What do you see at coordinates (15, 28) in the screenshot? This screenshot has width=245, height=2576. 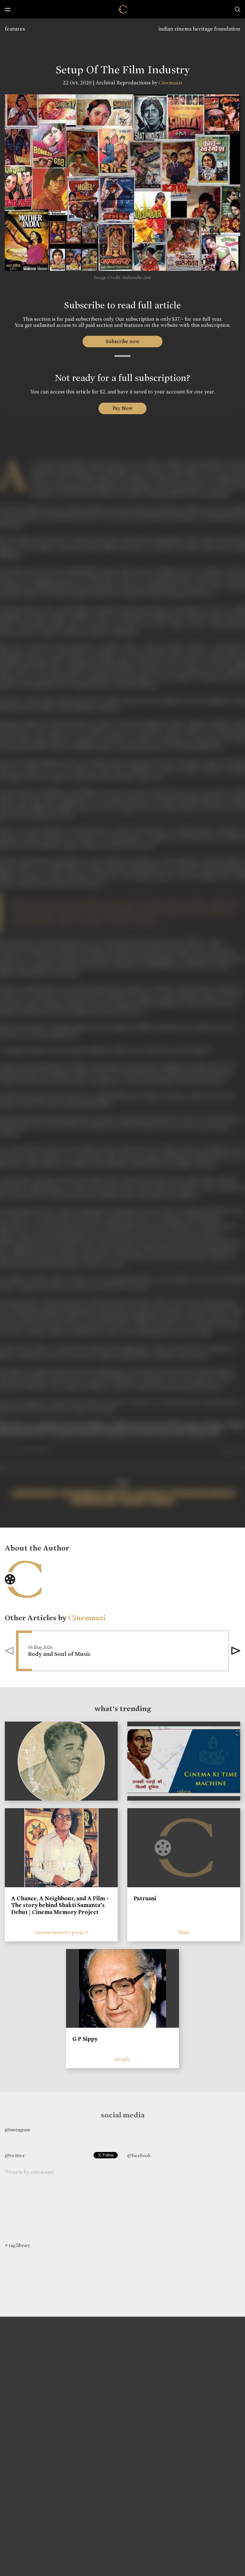 I see `features` at bounding box center [15, 28].